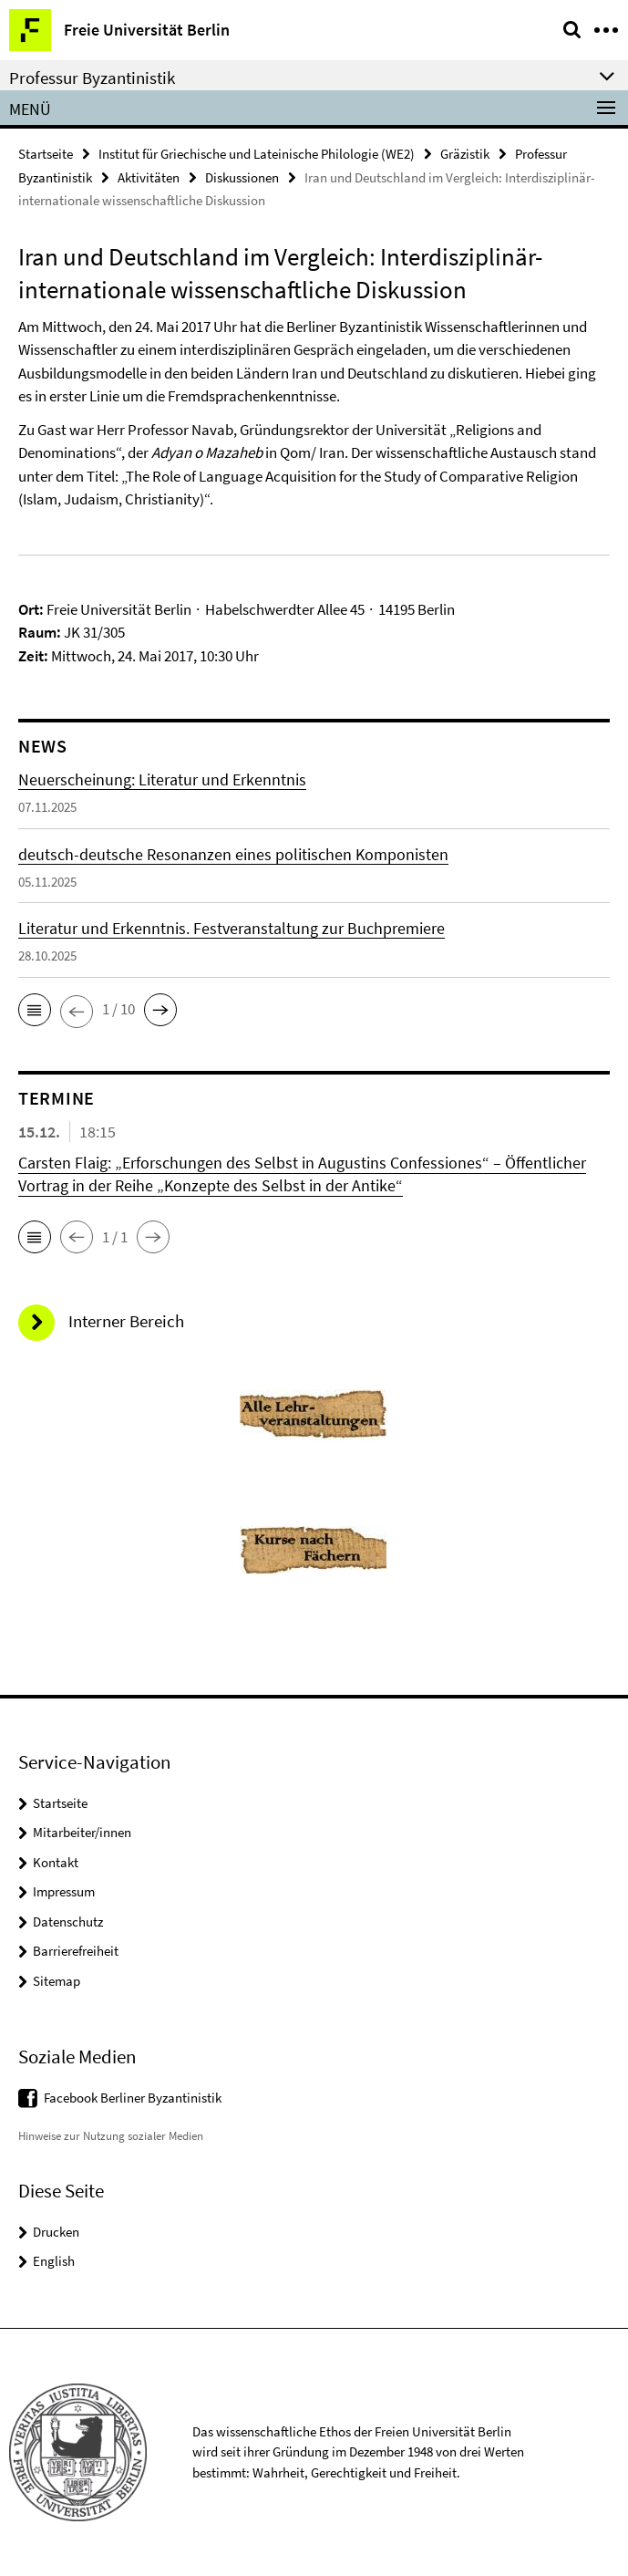 The height and width of the screenshot is (2576, 628). Describe the element at coordinates (82, 1832) in the screenshot. I see `Mitarbeiter/innen` at that location.